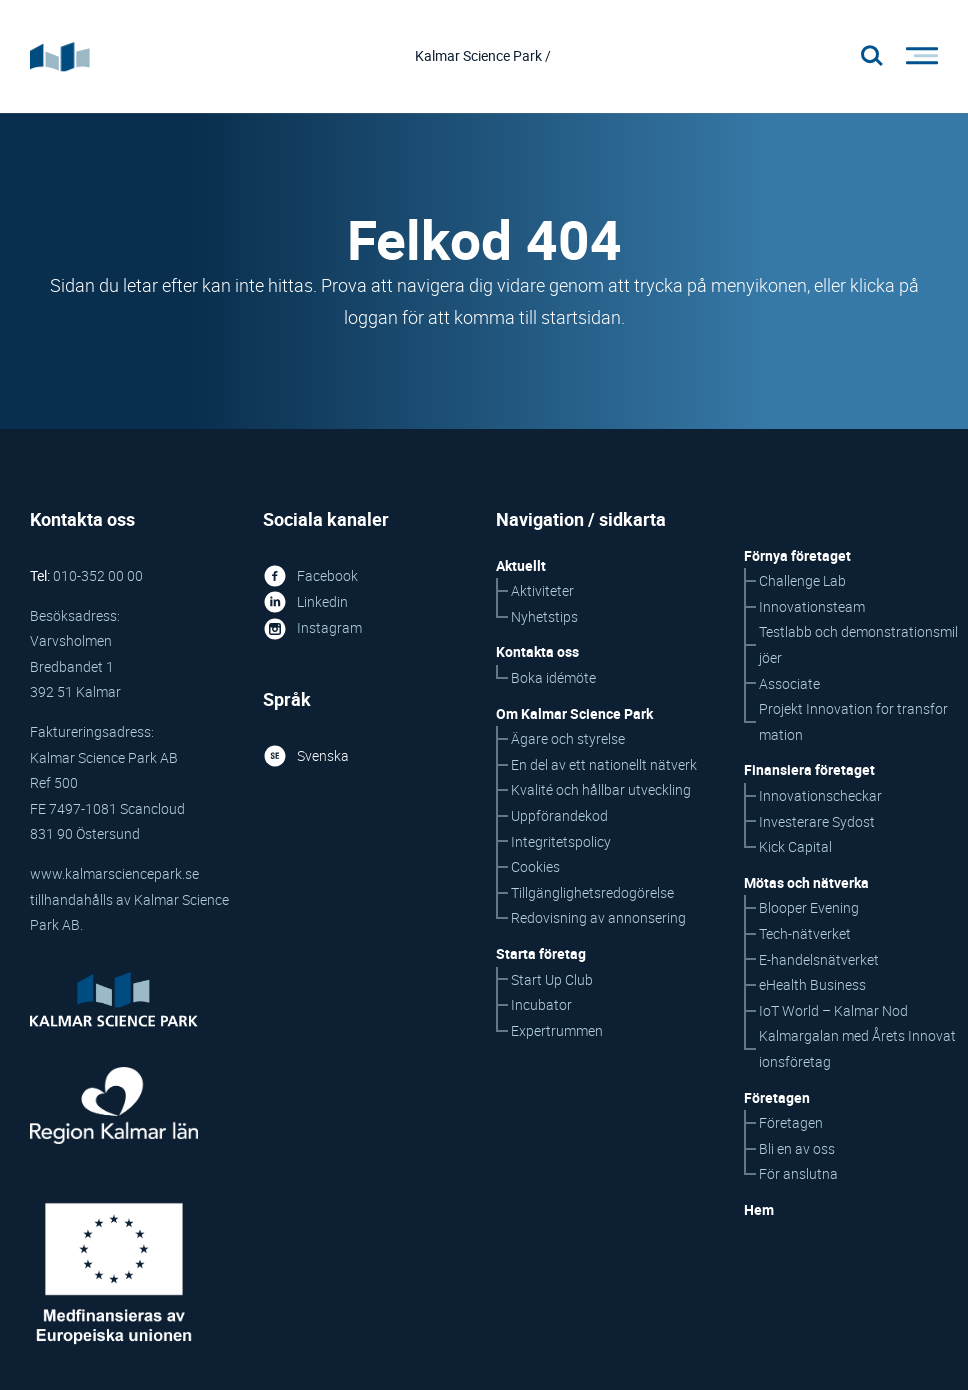 This screenshot has height=1390, width=968. I want to click on Starta företag, so click(541, 954).